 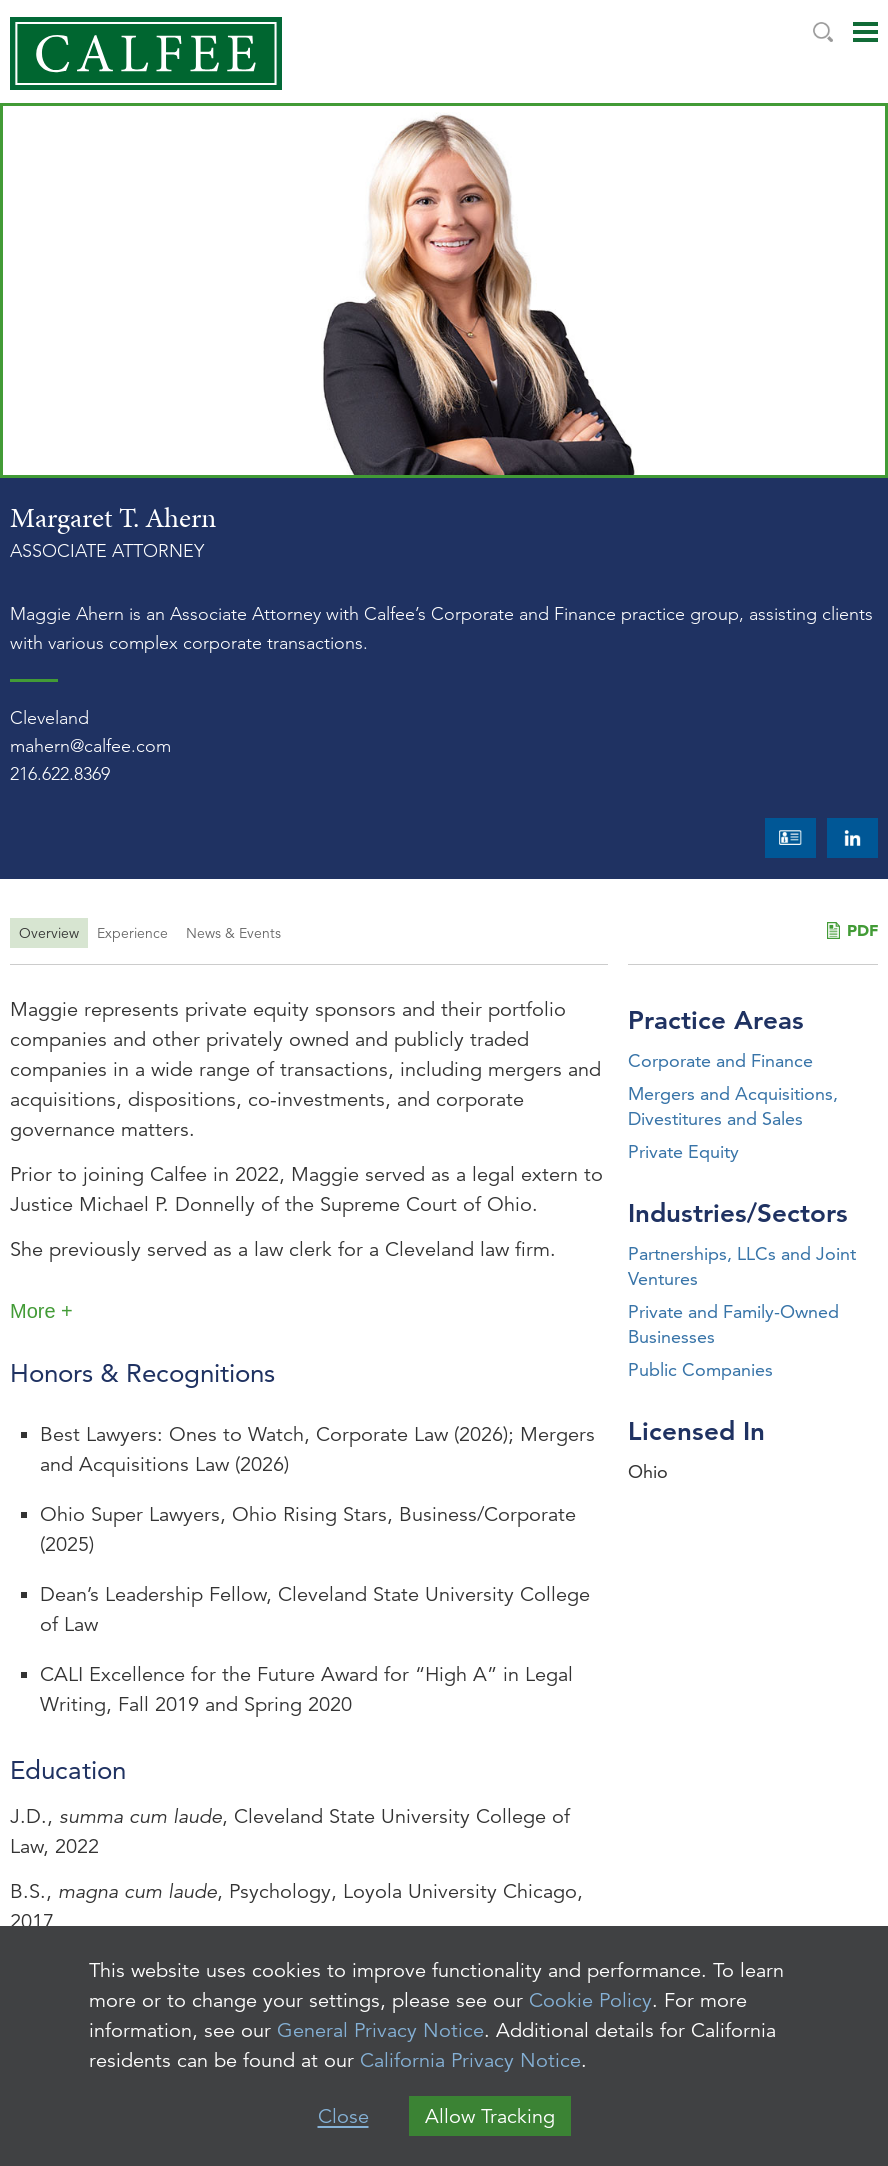 I want to click on News & Events, so click(x=233, y=933).